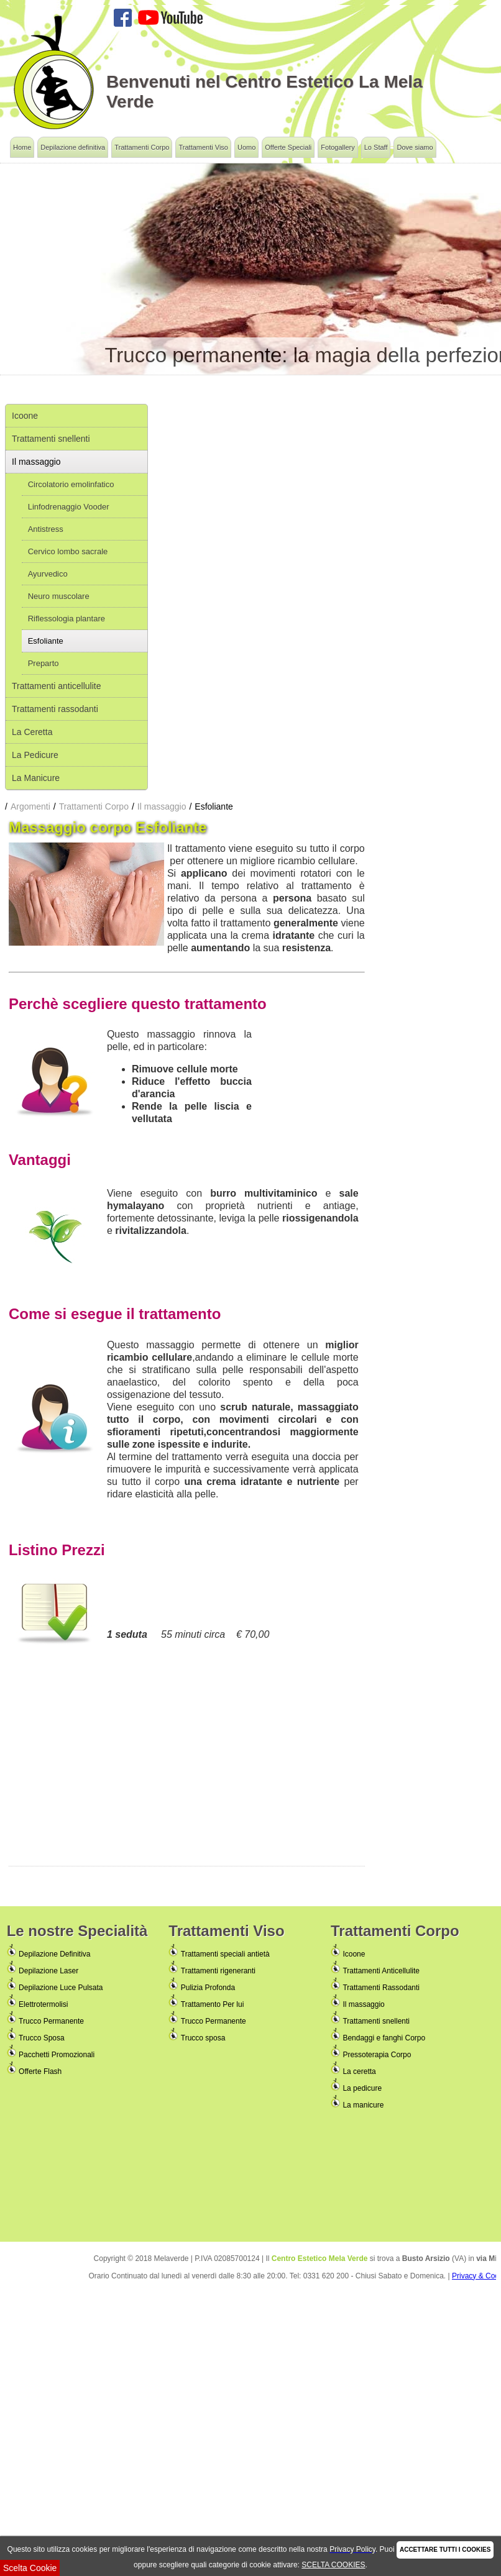 This screenshot has width=501, height=2576. Describe the element at coordinates (288, 147) in the screenshot. I see `Offerte Speciali` at that location.